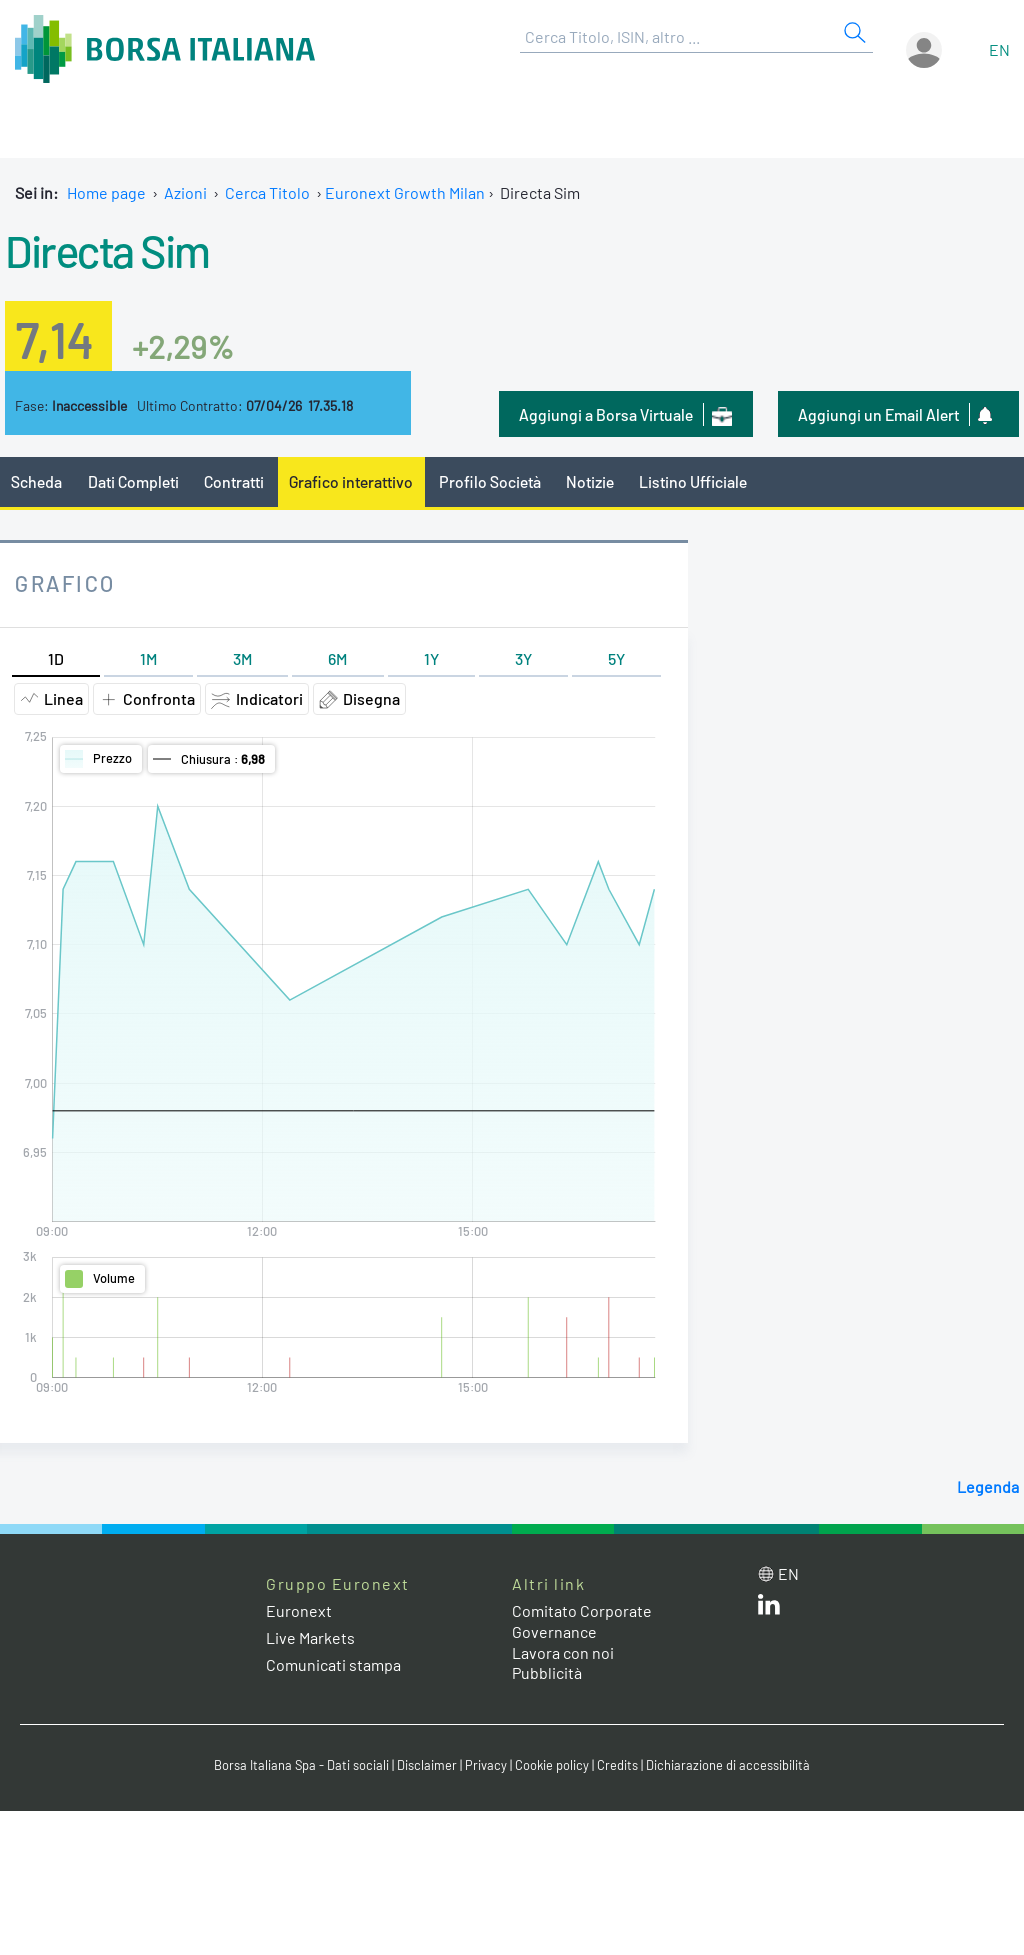  Describe the element at coordinates (185, 192) in the screenshot. I see `Azioni` at that location.